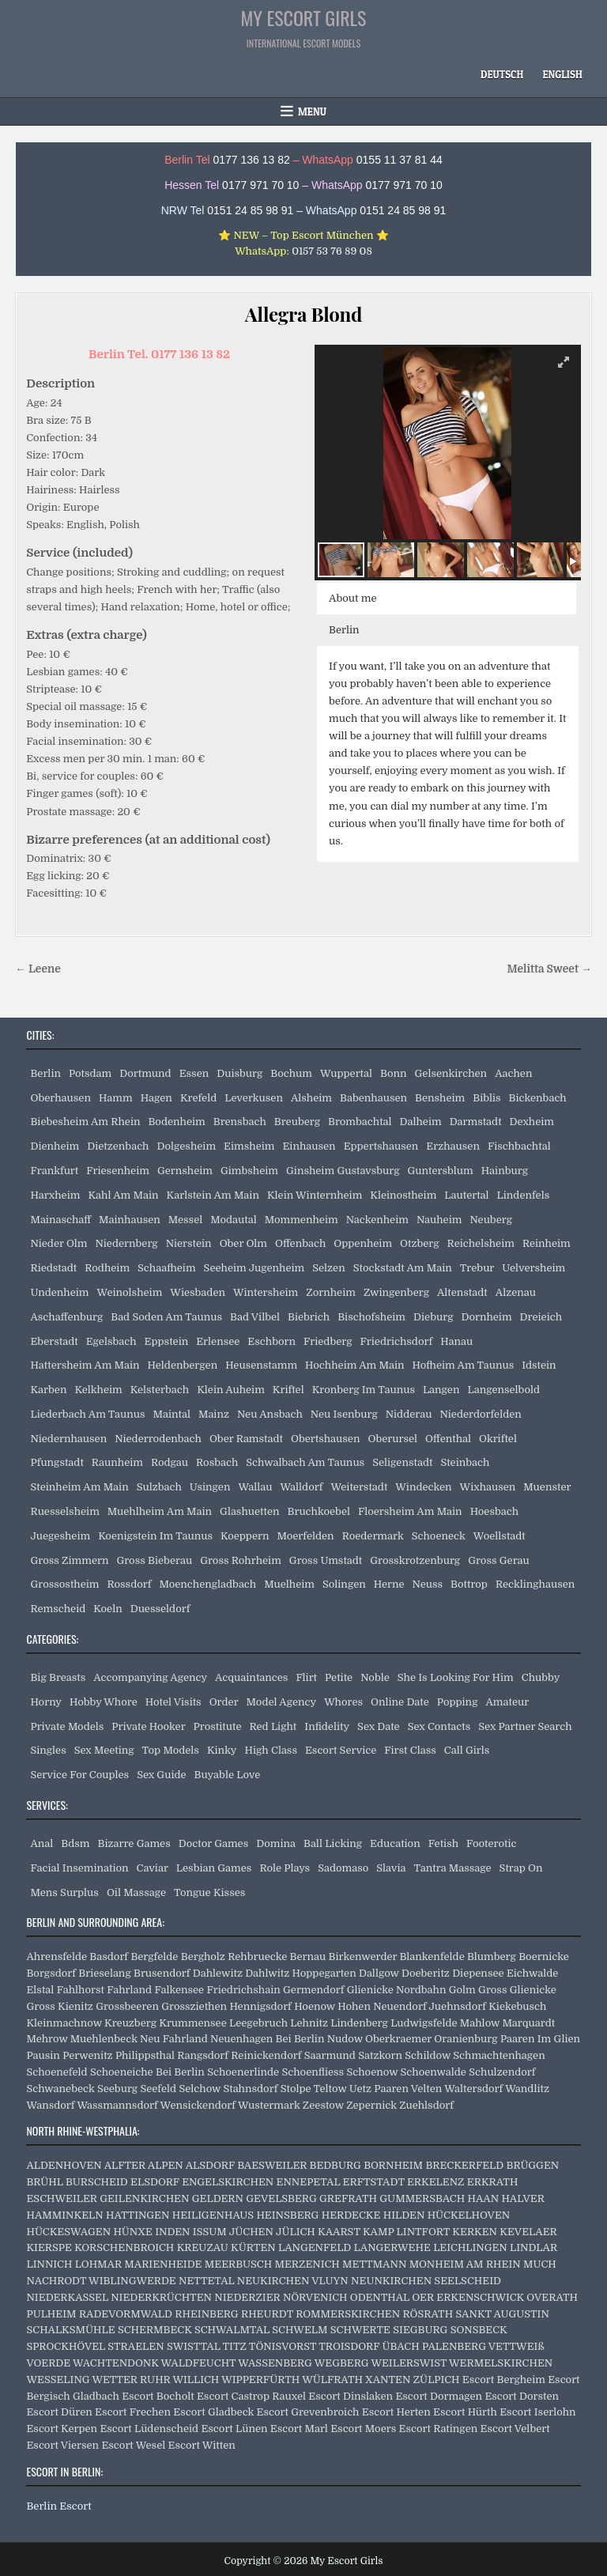 Image resolution: width=607 pixels, height=2576 pixels. What do you see at coordinates (308, 1956) in the screenshot?
I see `Bernau` at bounding box center [308, 1956].